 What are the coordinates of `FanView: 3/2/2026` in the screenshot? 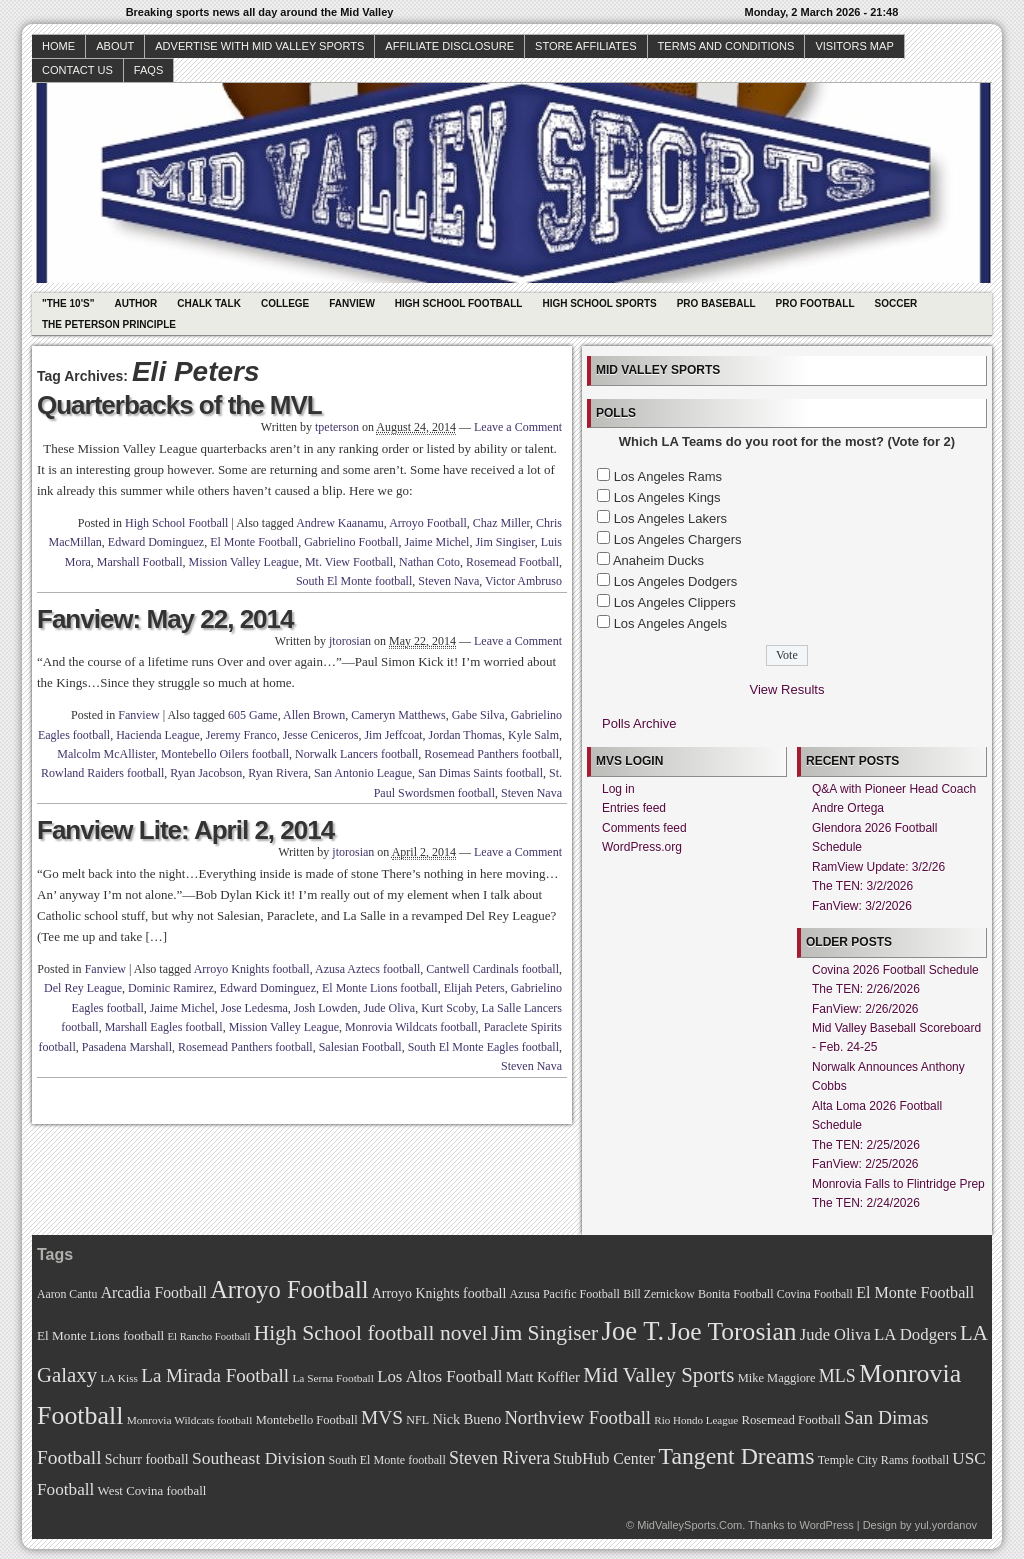 It's located at (862, 906).